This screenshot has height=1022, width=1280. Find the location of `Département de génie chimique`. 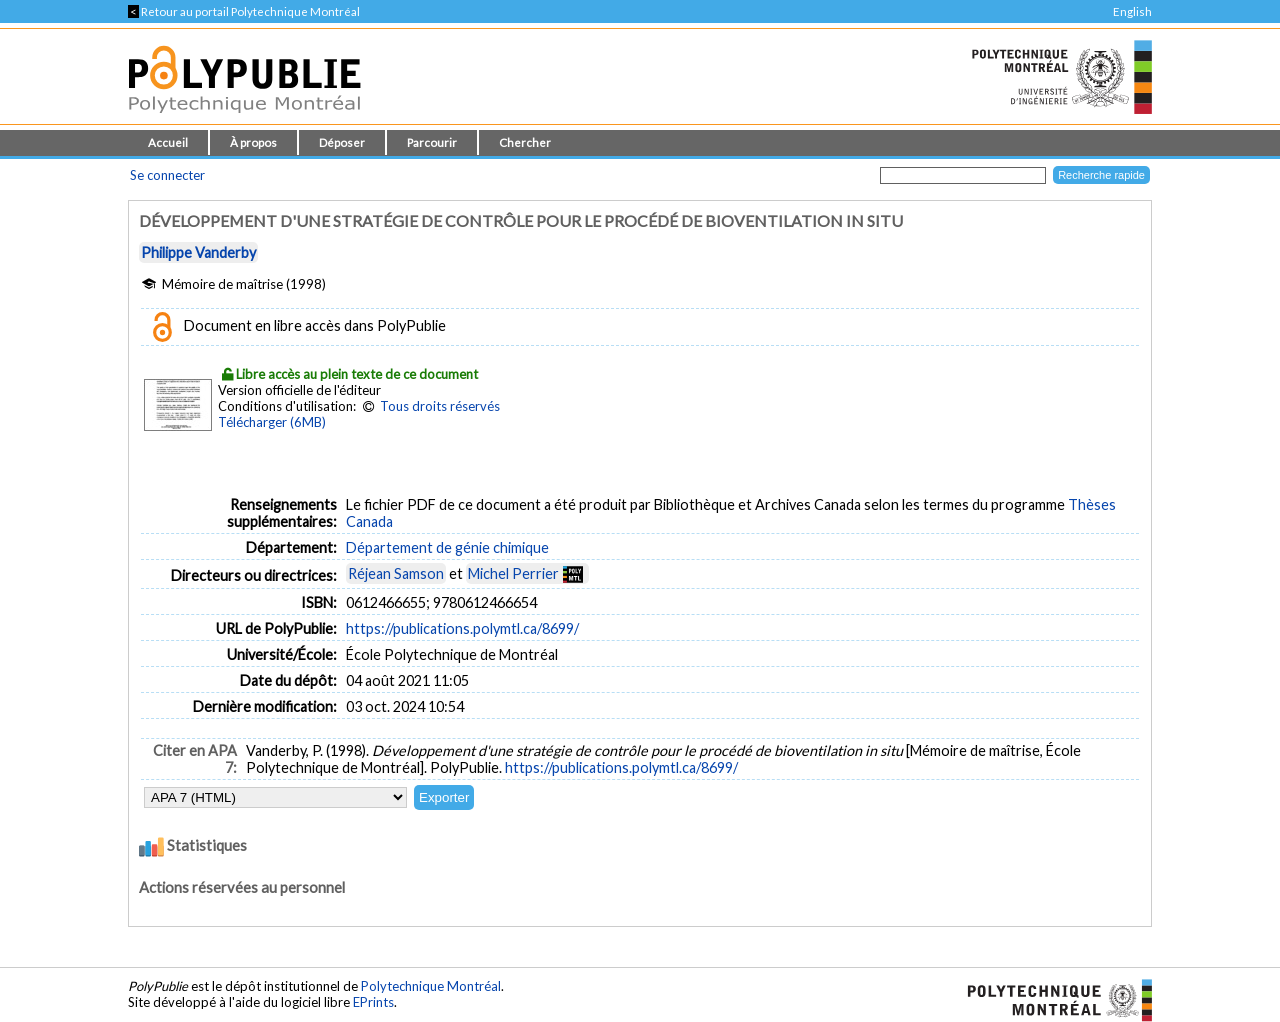

Département de génie chimique is located at coordinates (447, 547).